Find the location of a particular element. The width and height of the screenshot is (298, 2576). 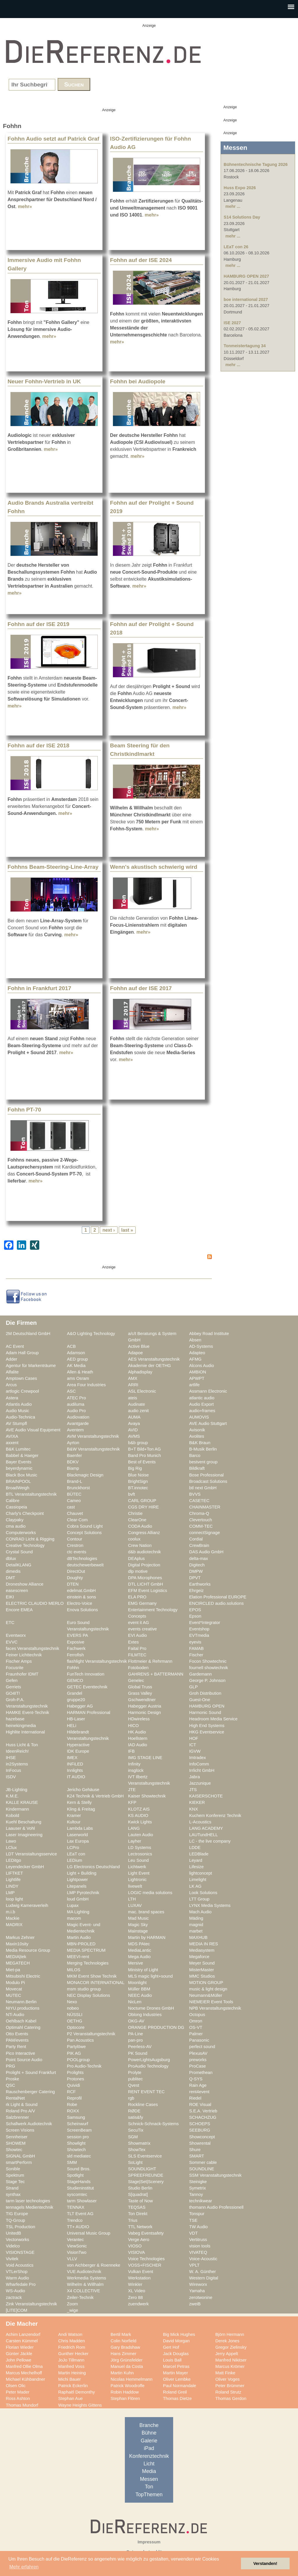

B&K Lumitec is located at coordinates (18, 1449).